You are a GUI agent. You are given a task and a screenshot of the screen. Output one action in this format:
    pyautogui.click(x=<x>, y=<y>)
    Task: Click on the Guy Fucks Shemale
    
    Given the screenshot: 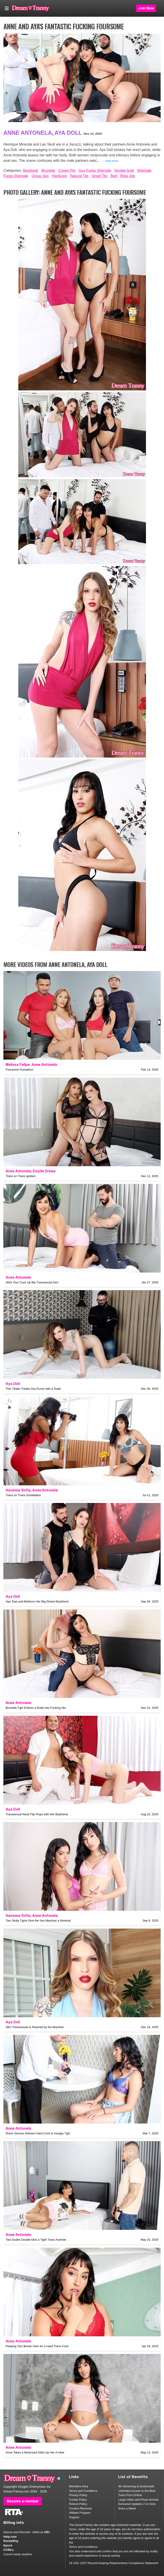 What is the action you would take?
    pyautogui.click(x=95, y=170)
    